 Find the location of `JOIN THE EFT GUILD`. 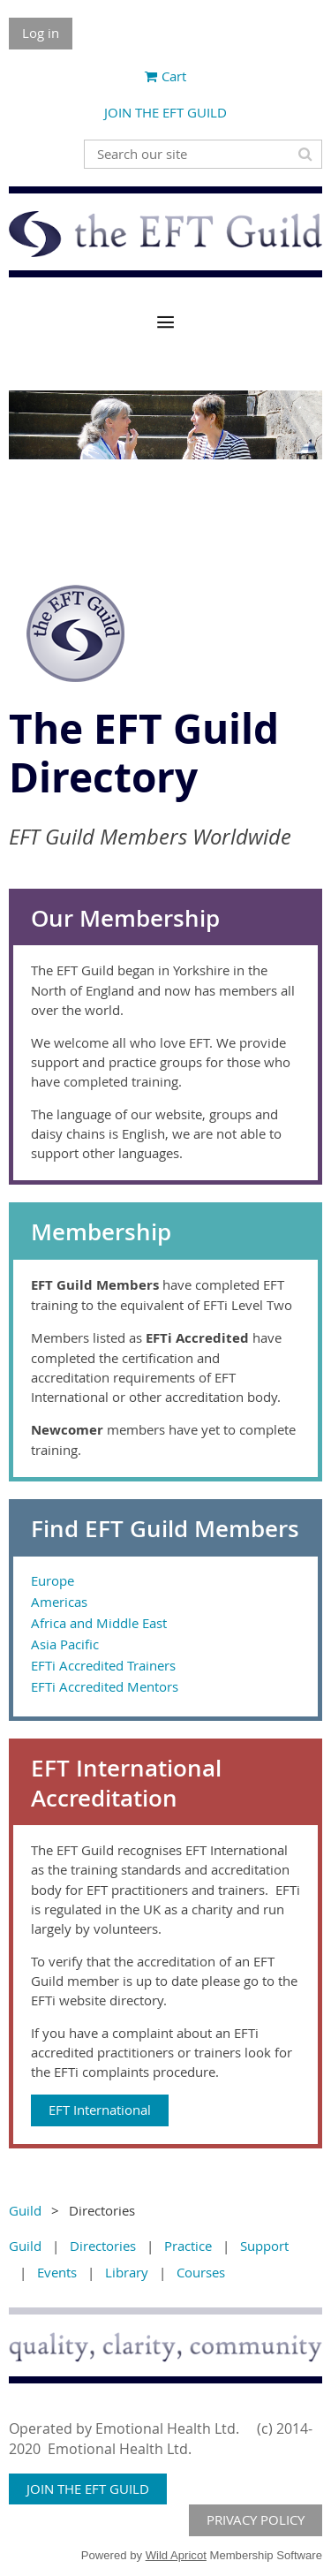

JOIN THE EFT GUILD is located at coordinates (165, 112).